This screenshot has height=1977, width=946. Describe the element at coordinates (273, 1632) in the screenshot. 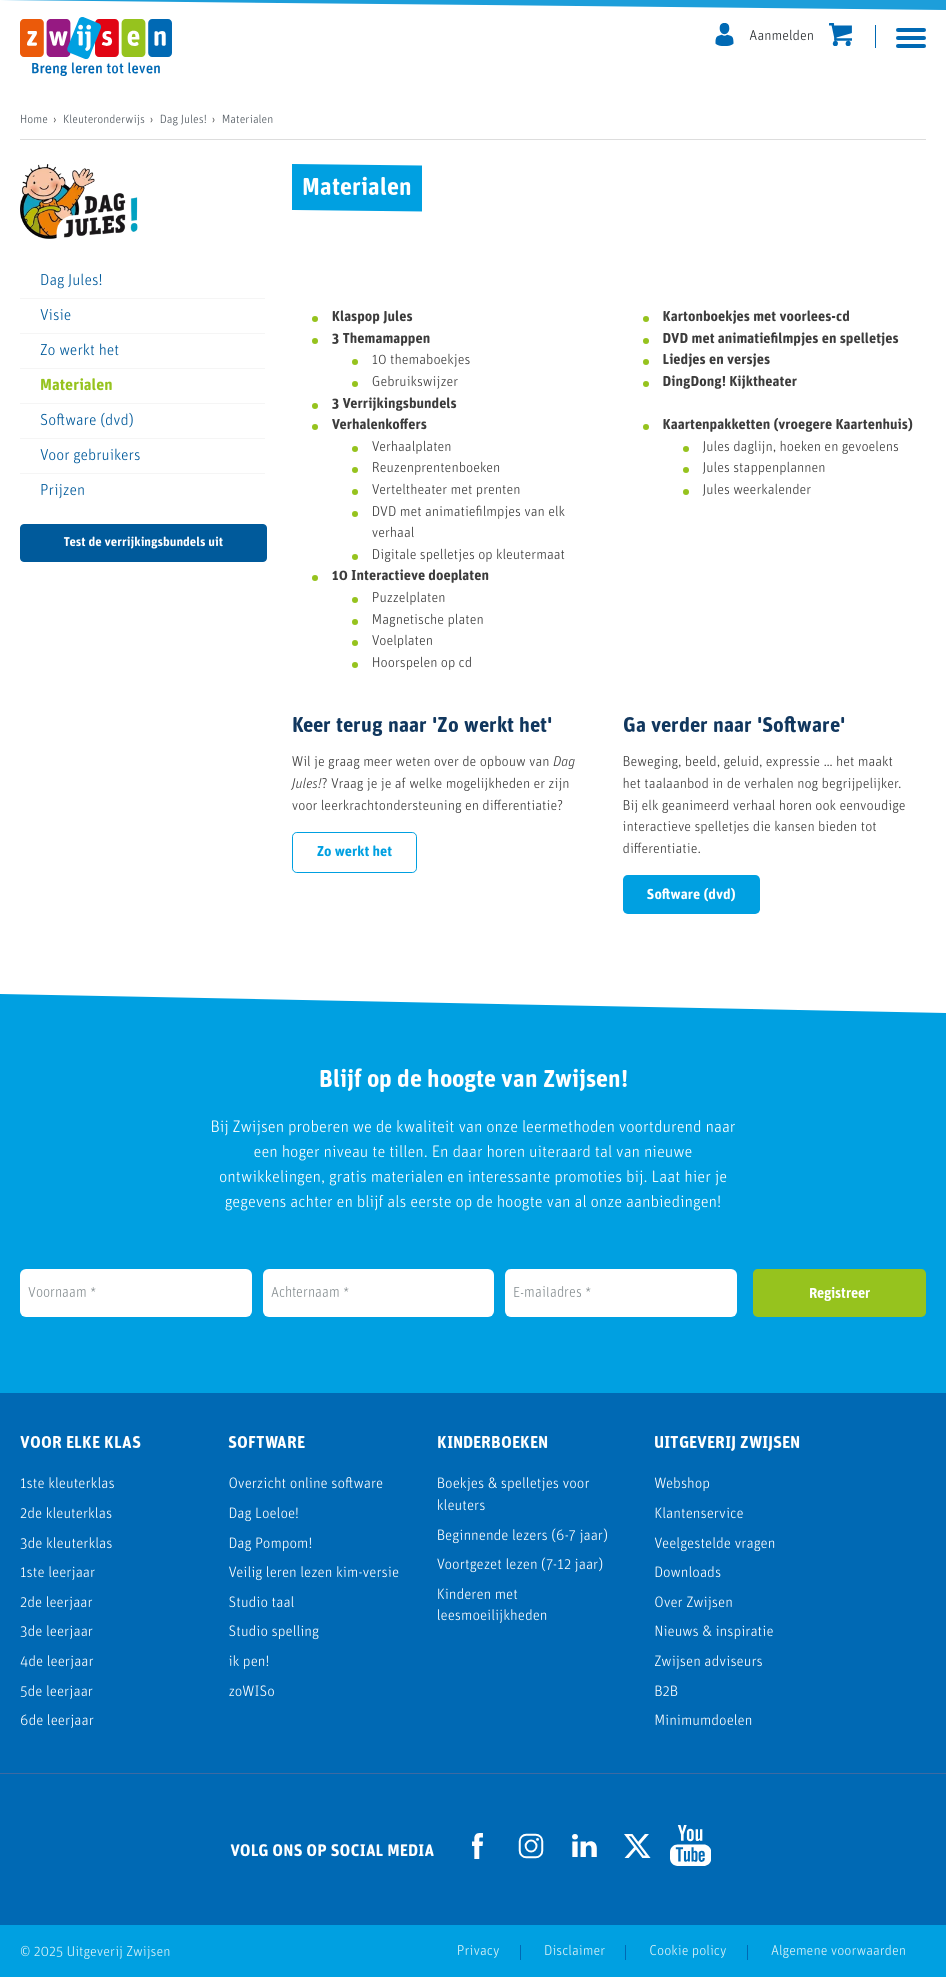

I see `Studio spelling [menuitem]` at that location.